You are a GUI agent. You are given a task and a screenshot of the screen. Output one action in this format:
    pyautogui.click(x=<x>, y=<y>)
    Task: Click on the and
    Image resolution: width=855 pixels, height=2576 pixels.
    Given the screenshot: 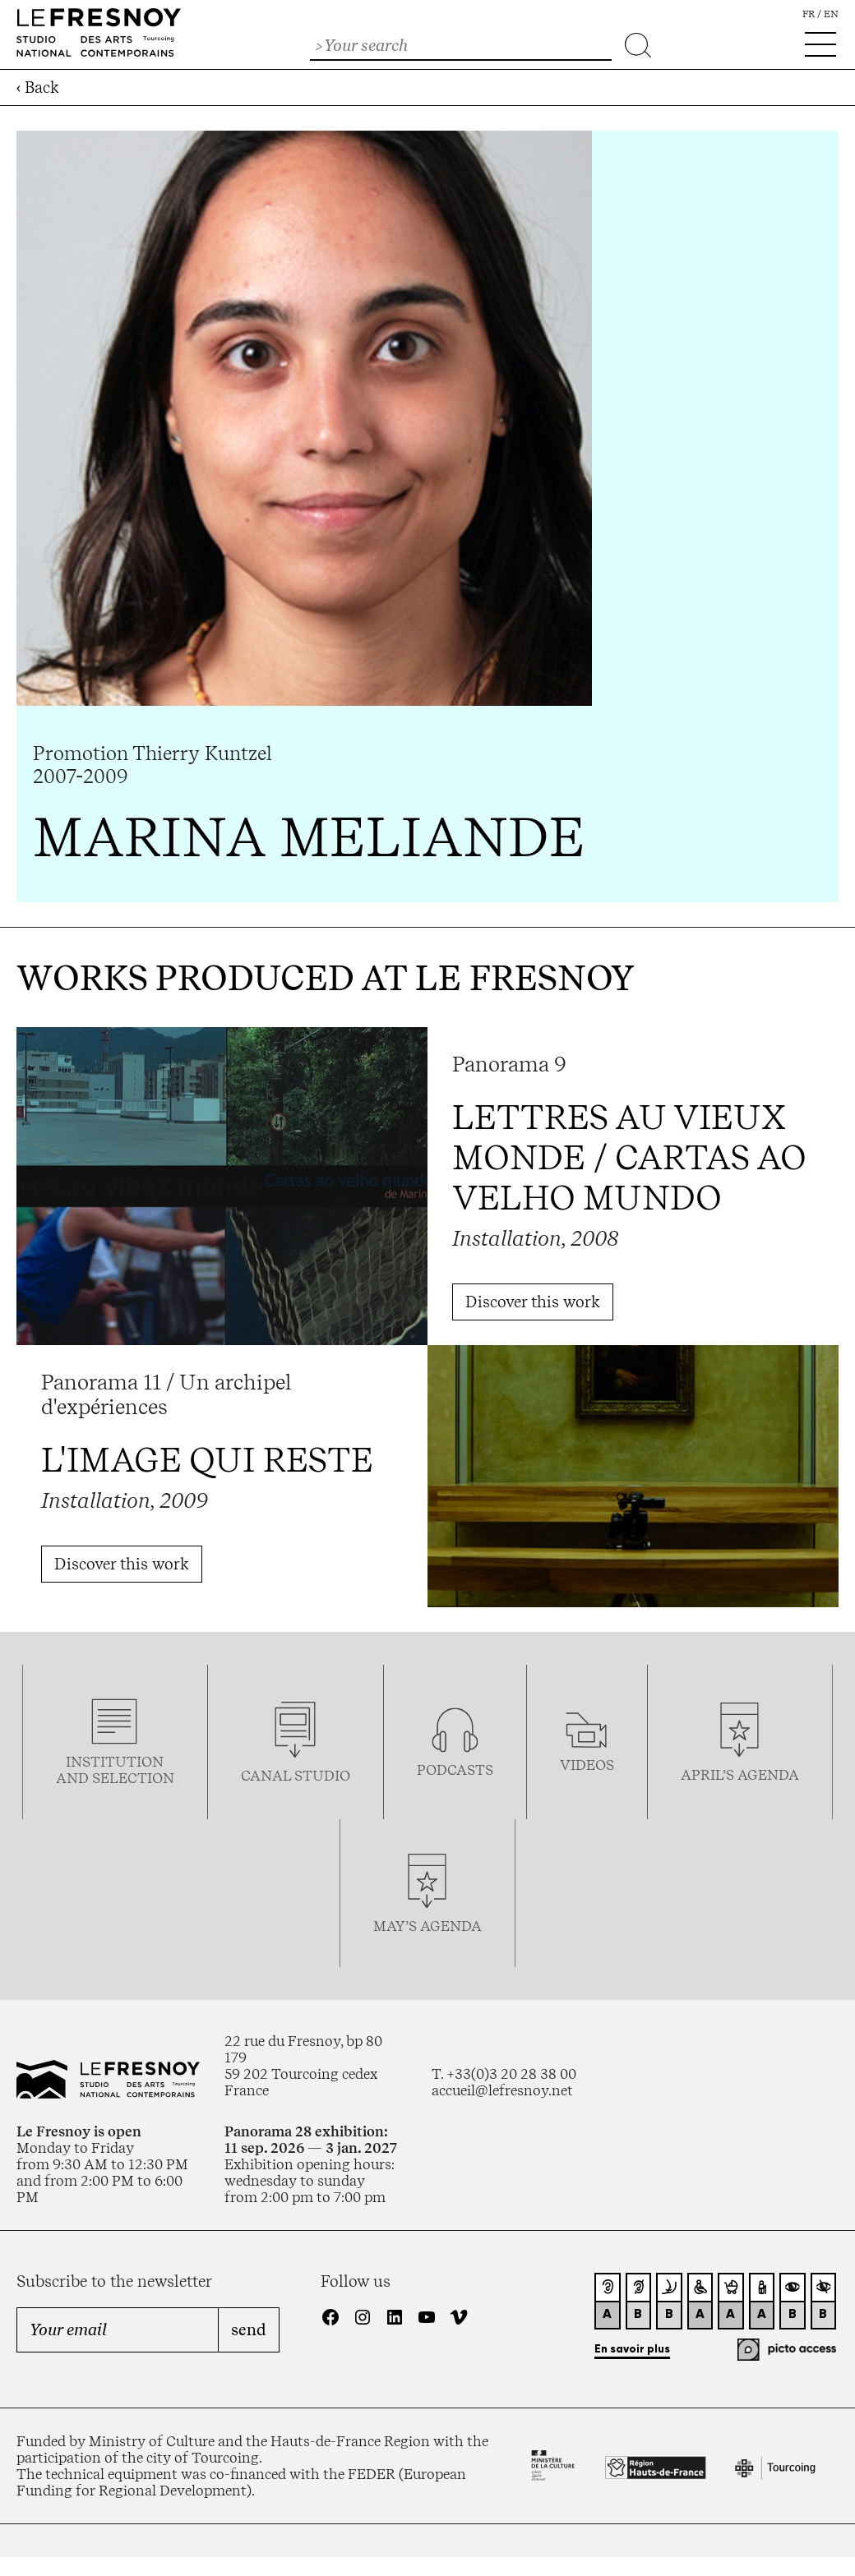 What is the action you would take?
    pyautogui.click(x=74, y=1778)
    